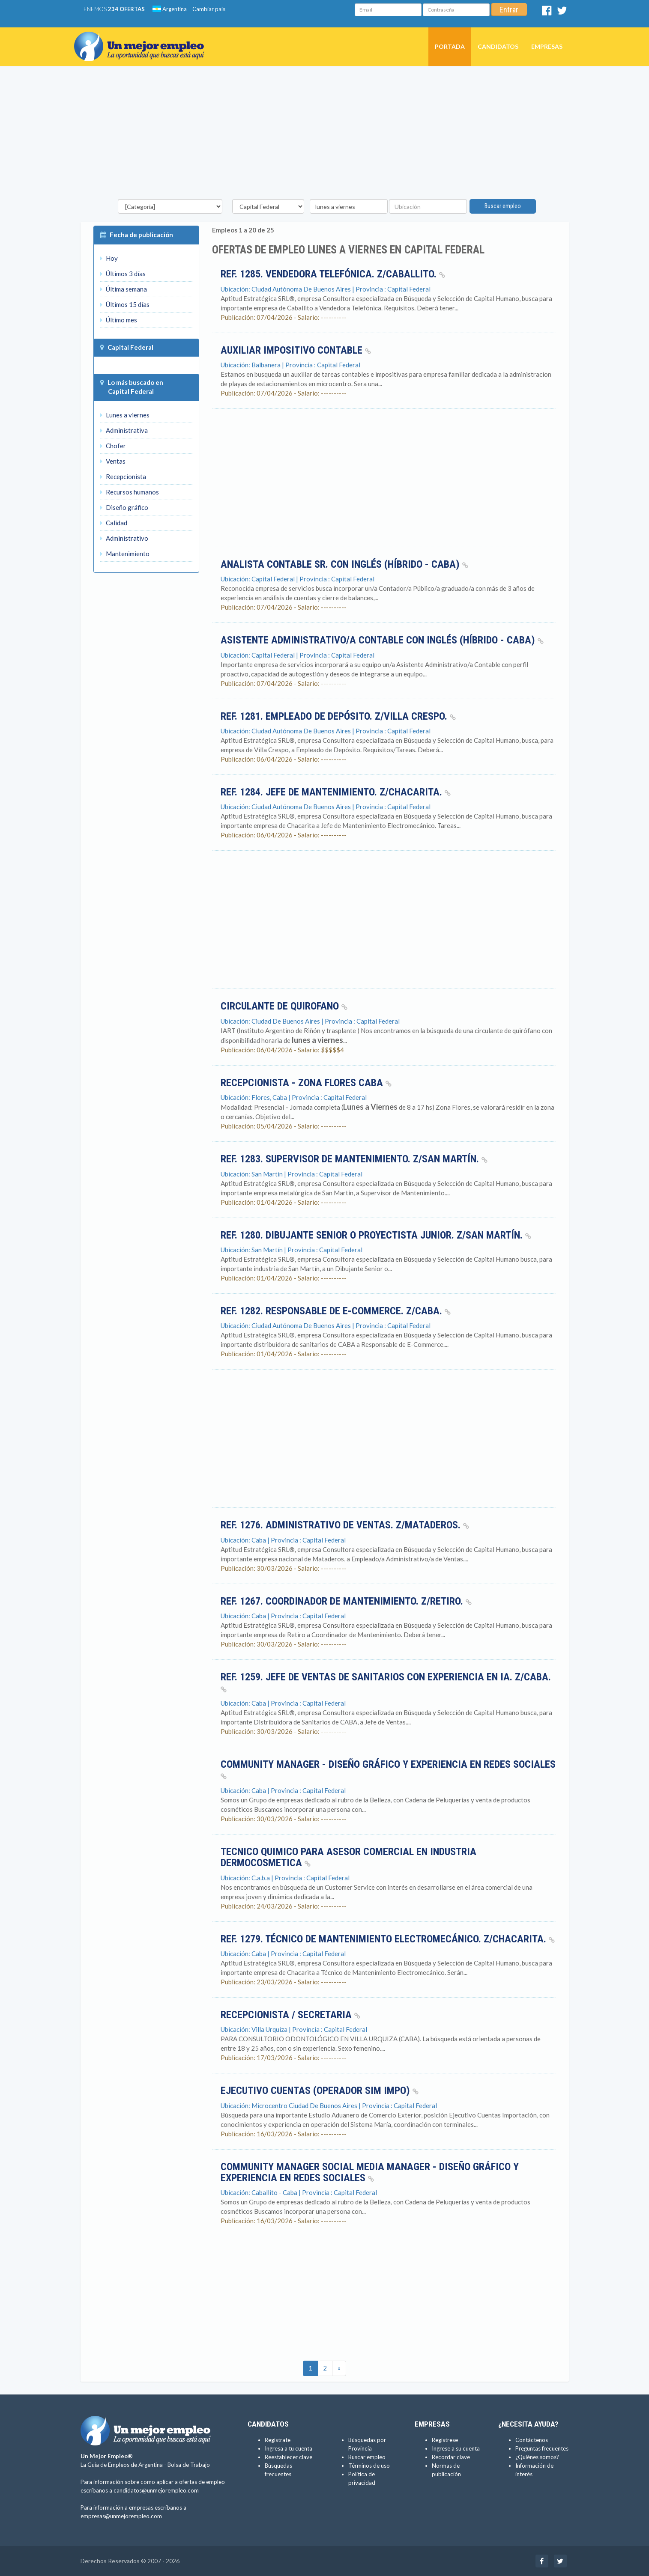 The image size is (649, 2576). Describe the element at coordinates (450, 46) in the screenshot. I see `Portada` at that location.